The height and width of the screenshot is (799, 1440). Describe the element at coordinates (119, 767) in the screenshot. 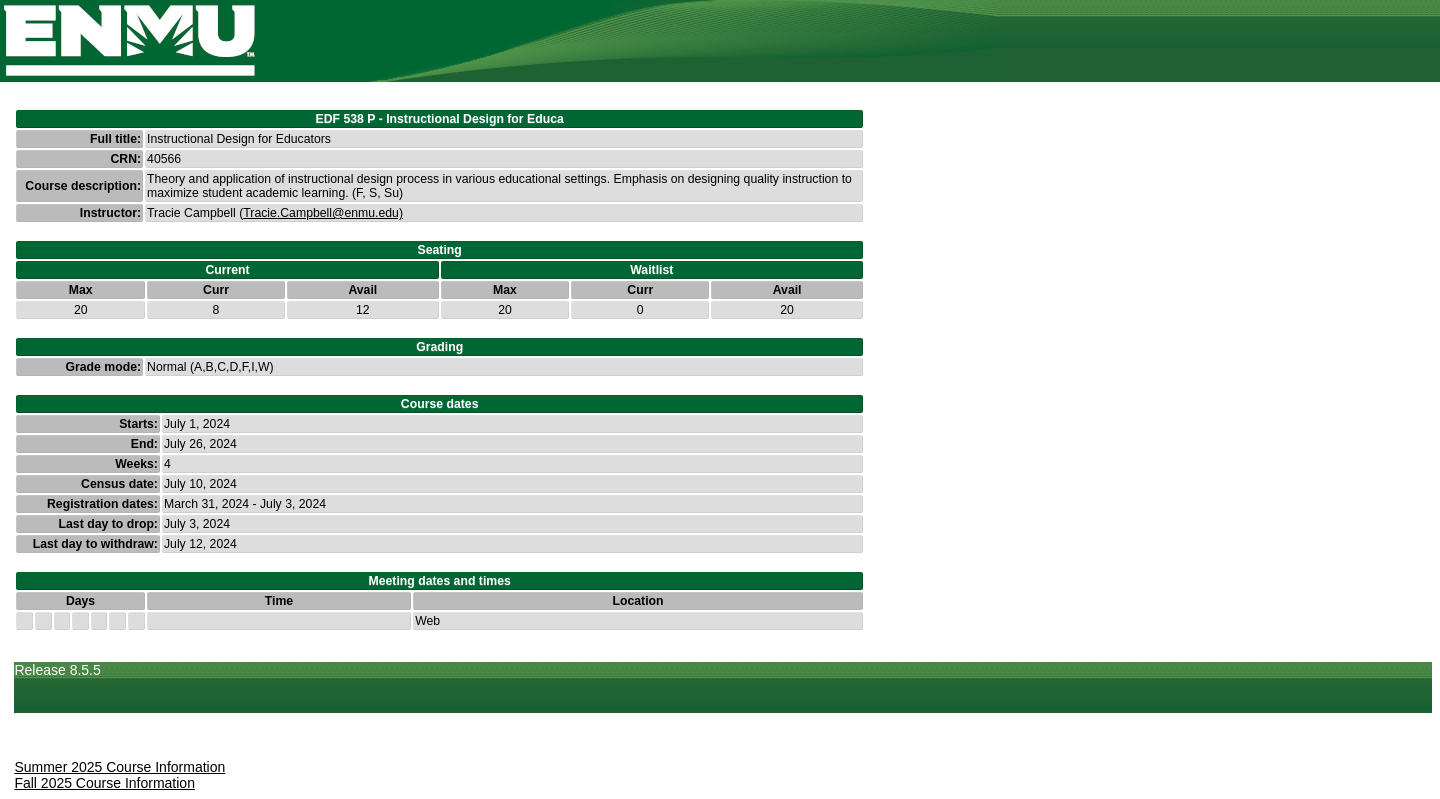

I see `Summer 2025 Course Information` at that location.